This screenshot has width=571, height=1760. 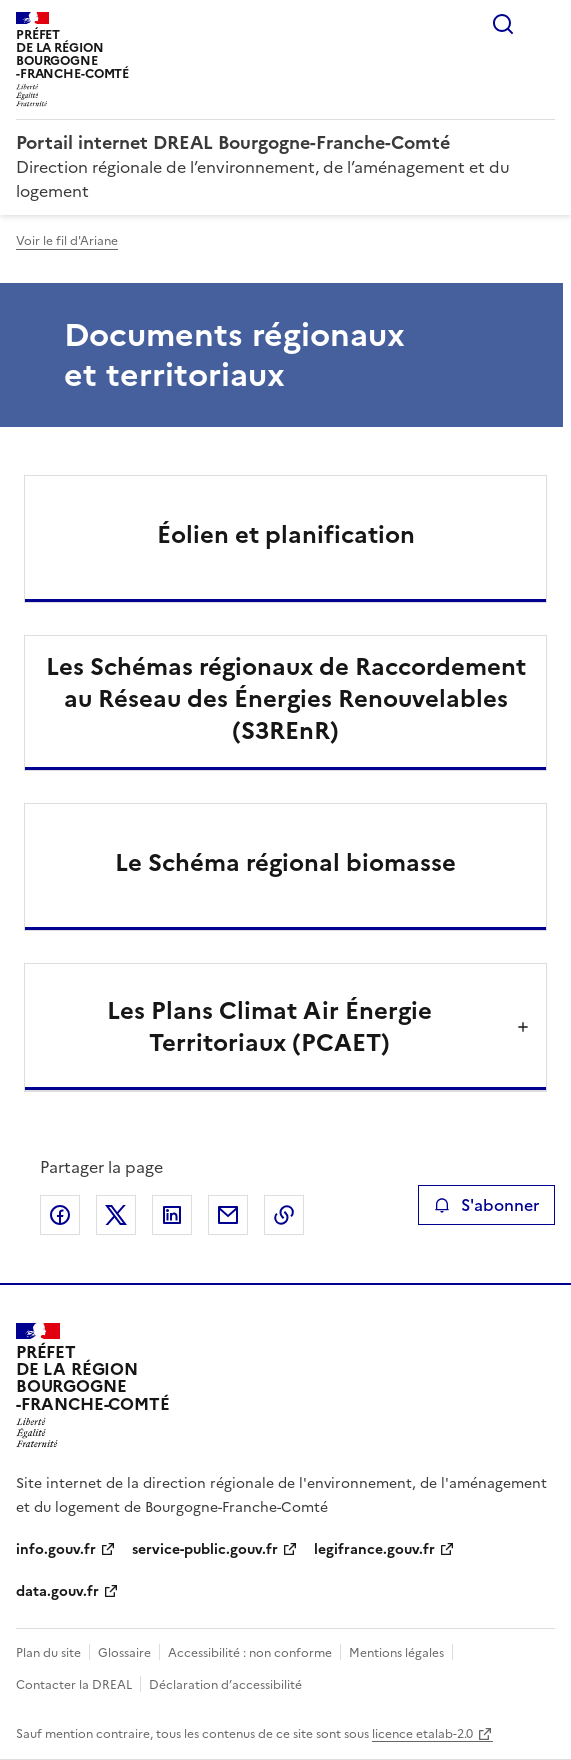 What do you see at coordinates (286, 535) in the screenshot?
I see `Éolien et planification` at bounding box center [286, 535].